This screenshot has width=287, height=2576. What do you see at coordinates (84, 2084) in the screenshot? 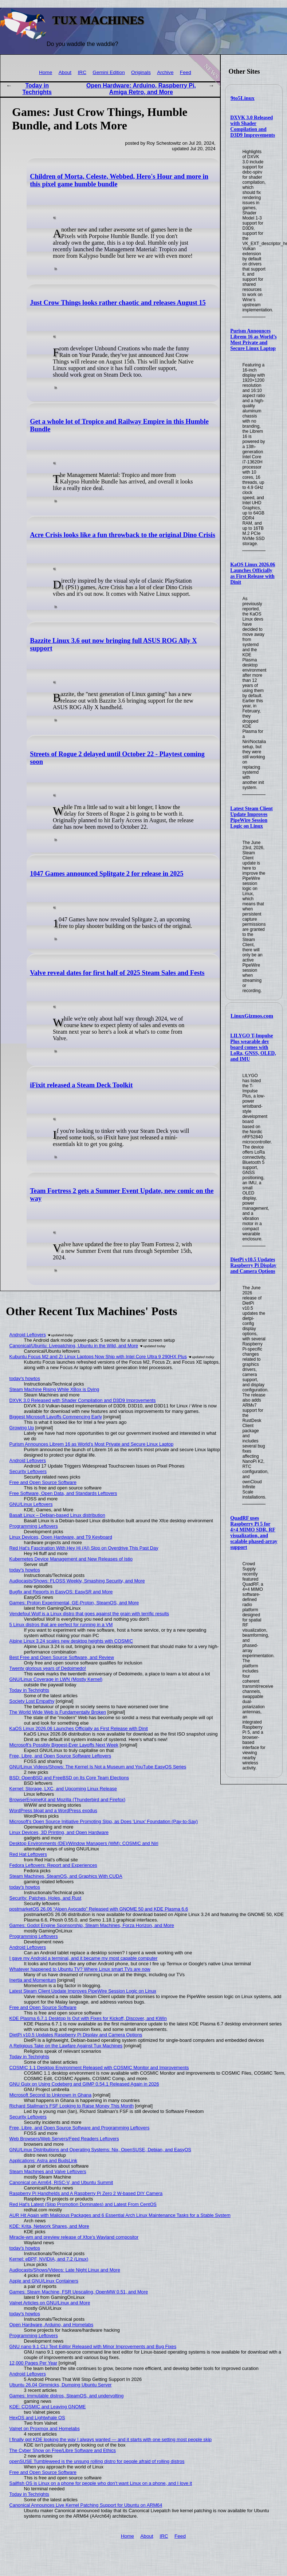
I see `GNU Guix on Using Codeberg and GIMP 0.54.1 Released Again in 2026` at bounding box center [84, 2084].